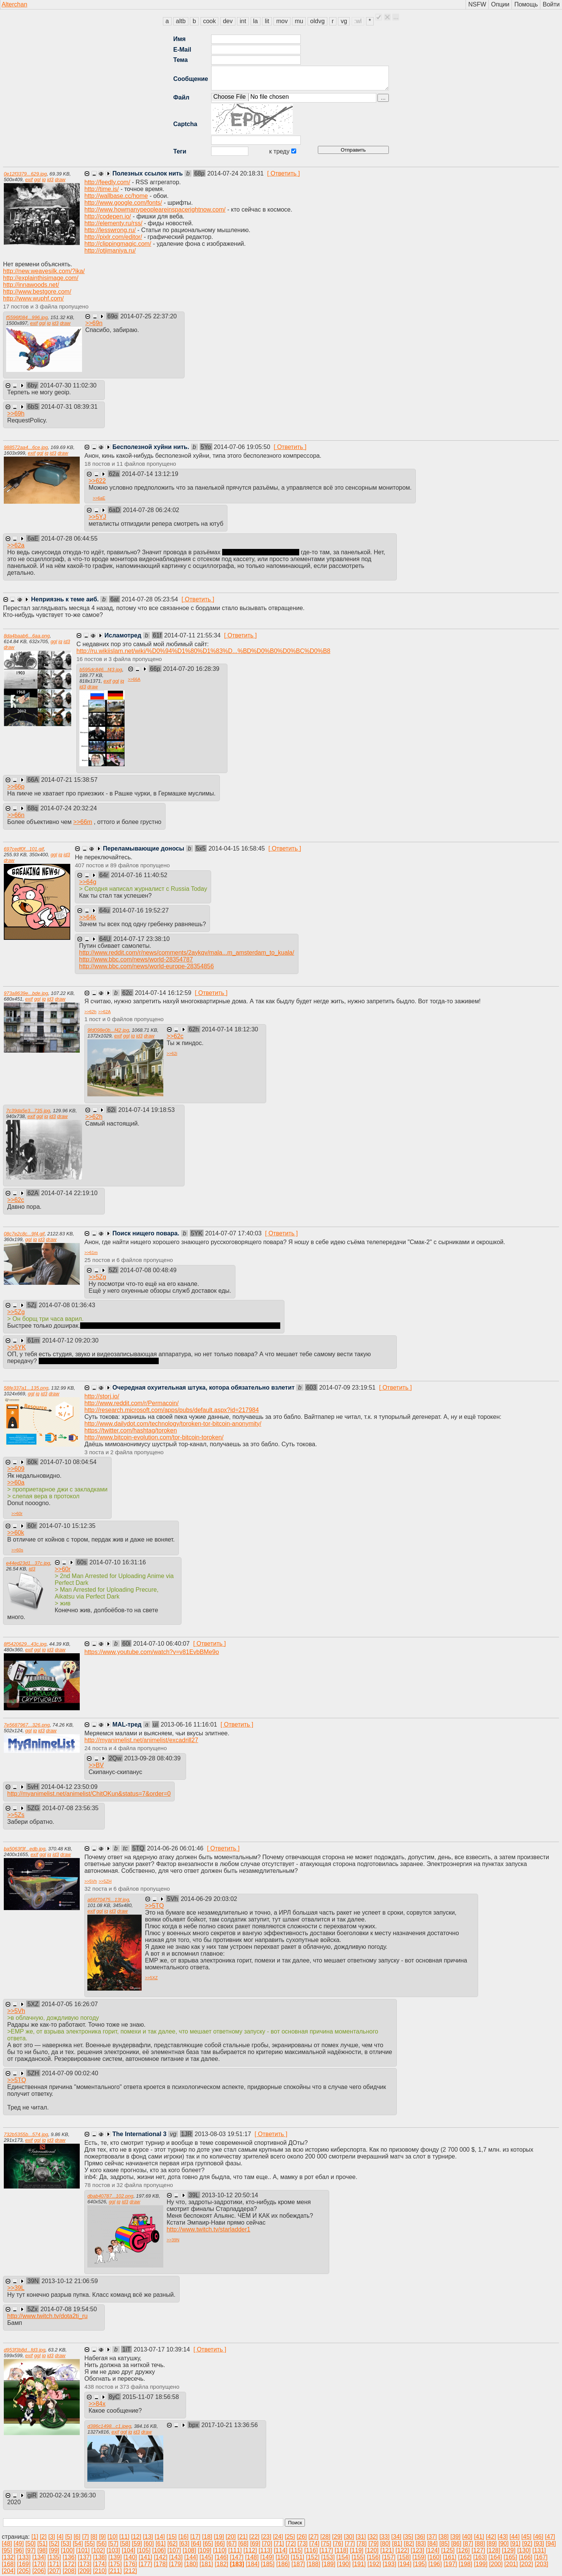 The image size is (562, 2576). Describe the element at coordinates (252, 2564) in the screenshot. I see `[184]` at that location.